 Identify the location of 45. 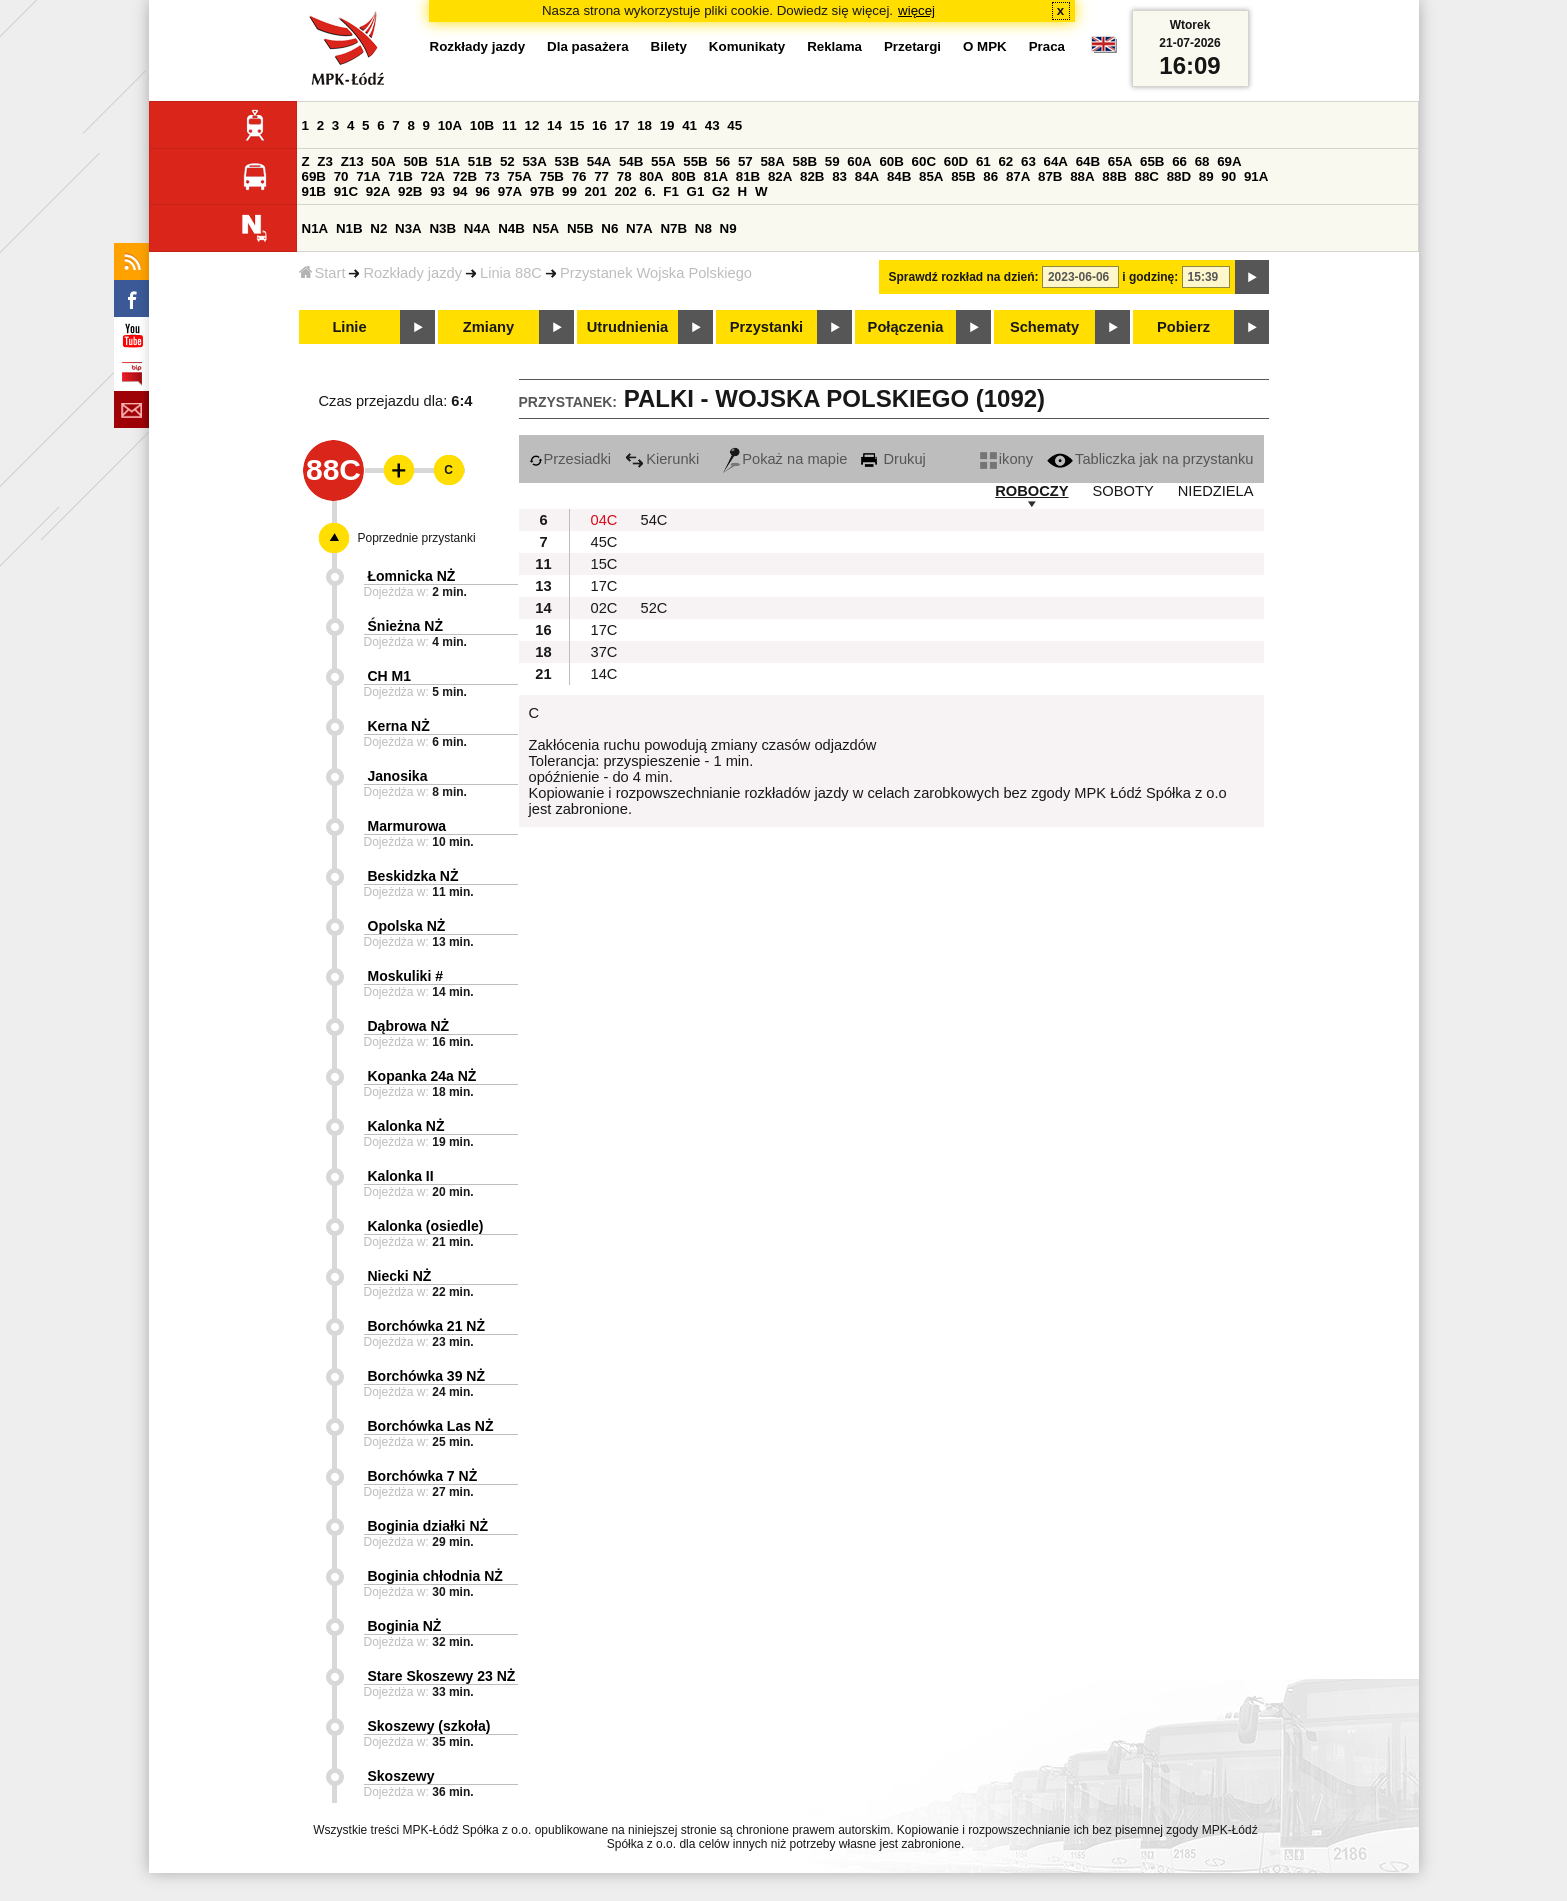
(734, 125).